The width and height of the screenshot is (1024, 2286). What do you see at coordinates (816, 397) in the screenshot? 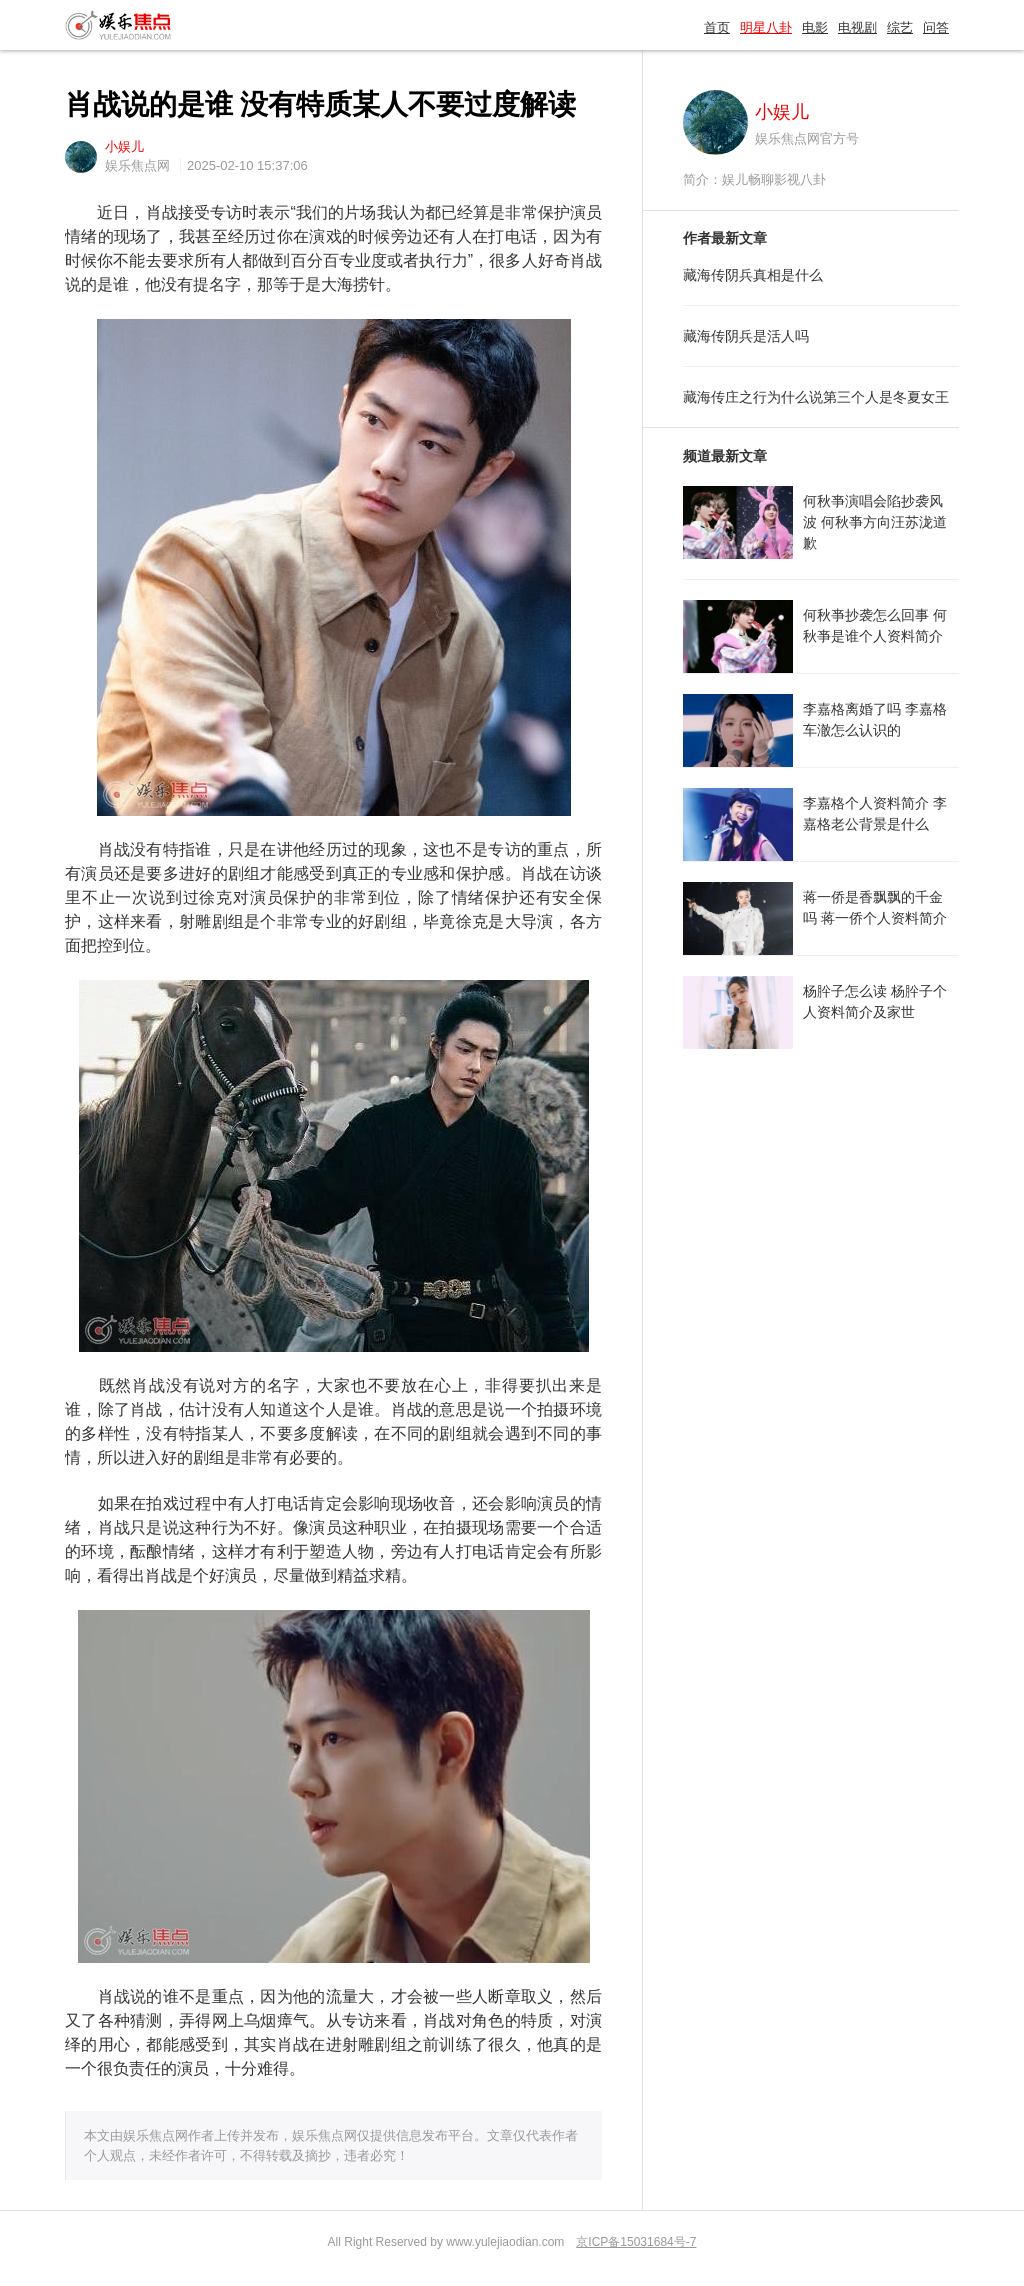
I see `藏海传庄之行为什么说第三个人是冬夏女王` at bounding box center [816, 397].